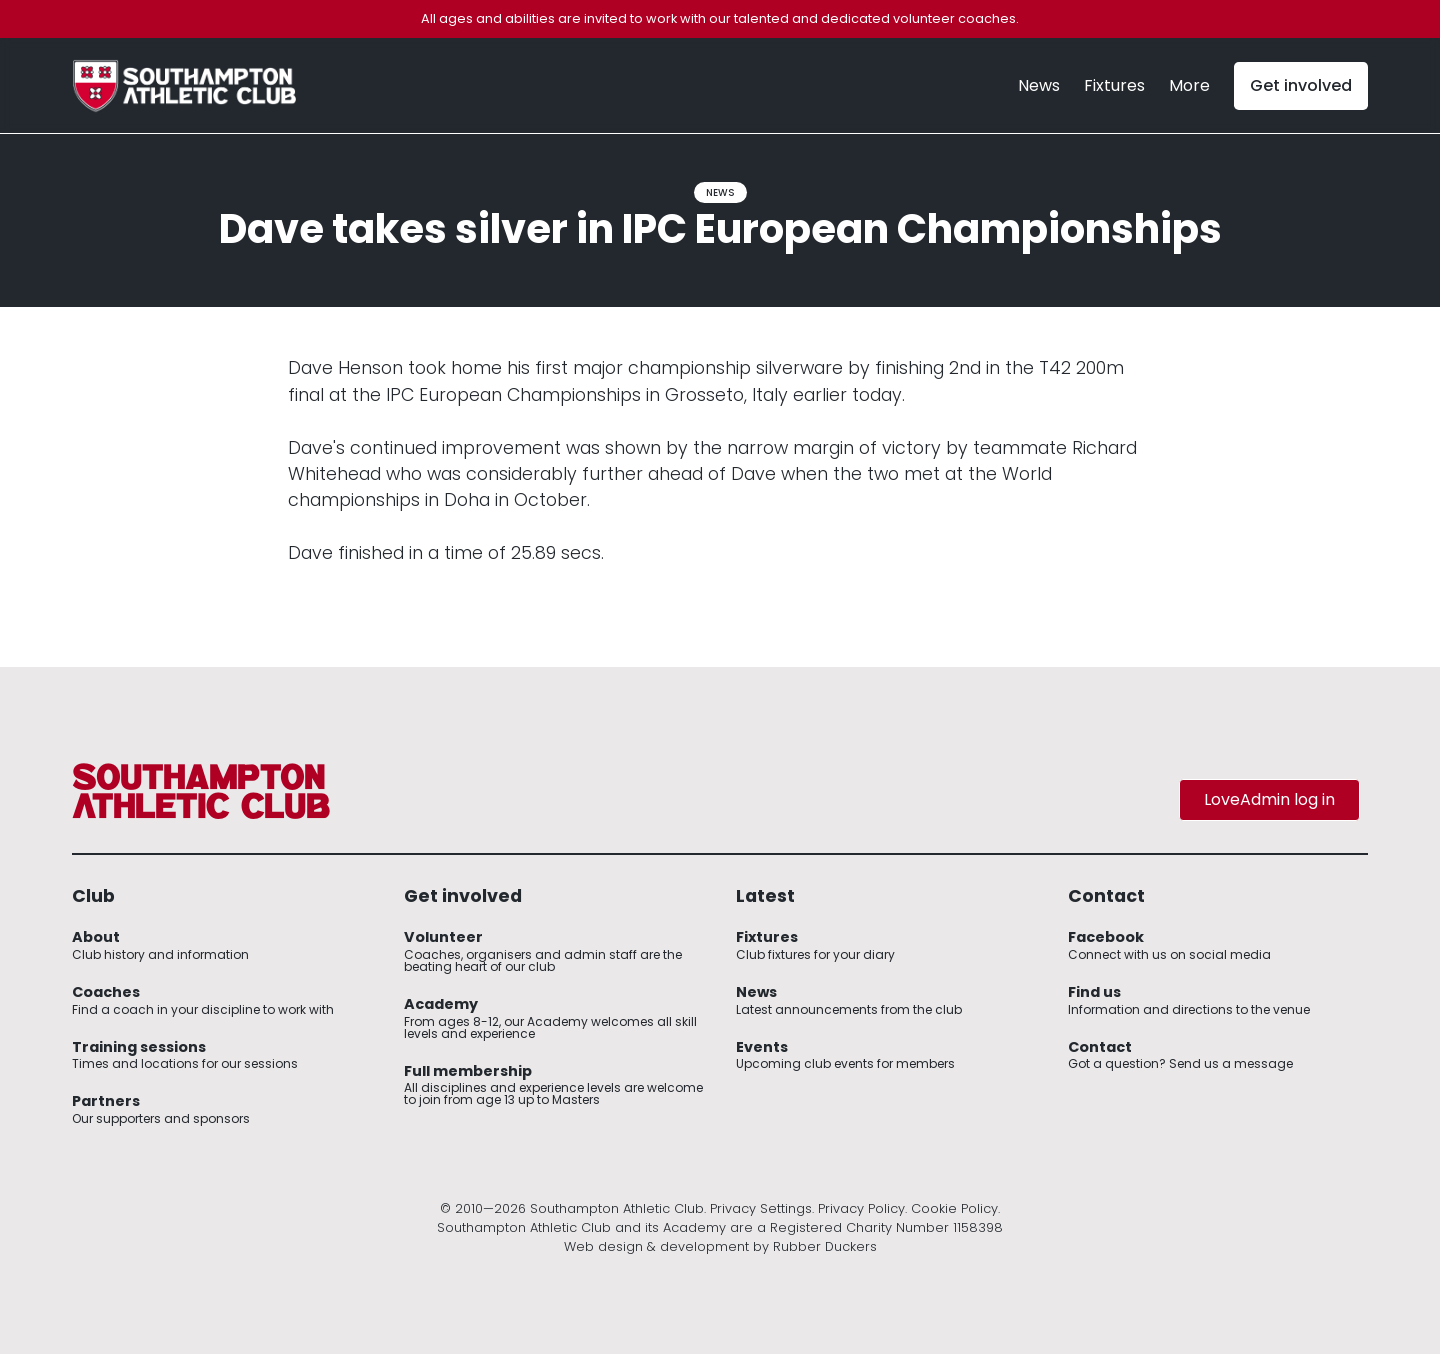 Image resolution: width=1440 pixels, height=1354 pixels. I want to click on Rubber Duckers, so click(825, 1246).